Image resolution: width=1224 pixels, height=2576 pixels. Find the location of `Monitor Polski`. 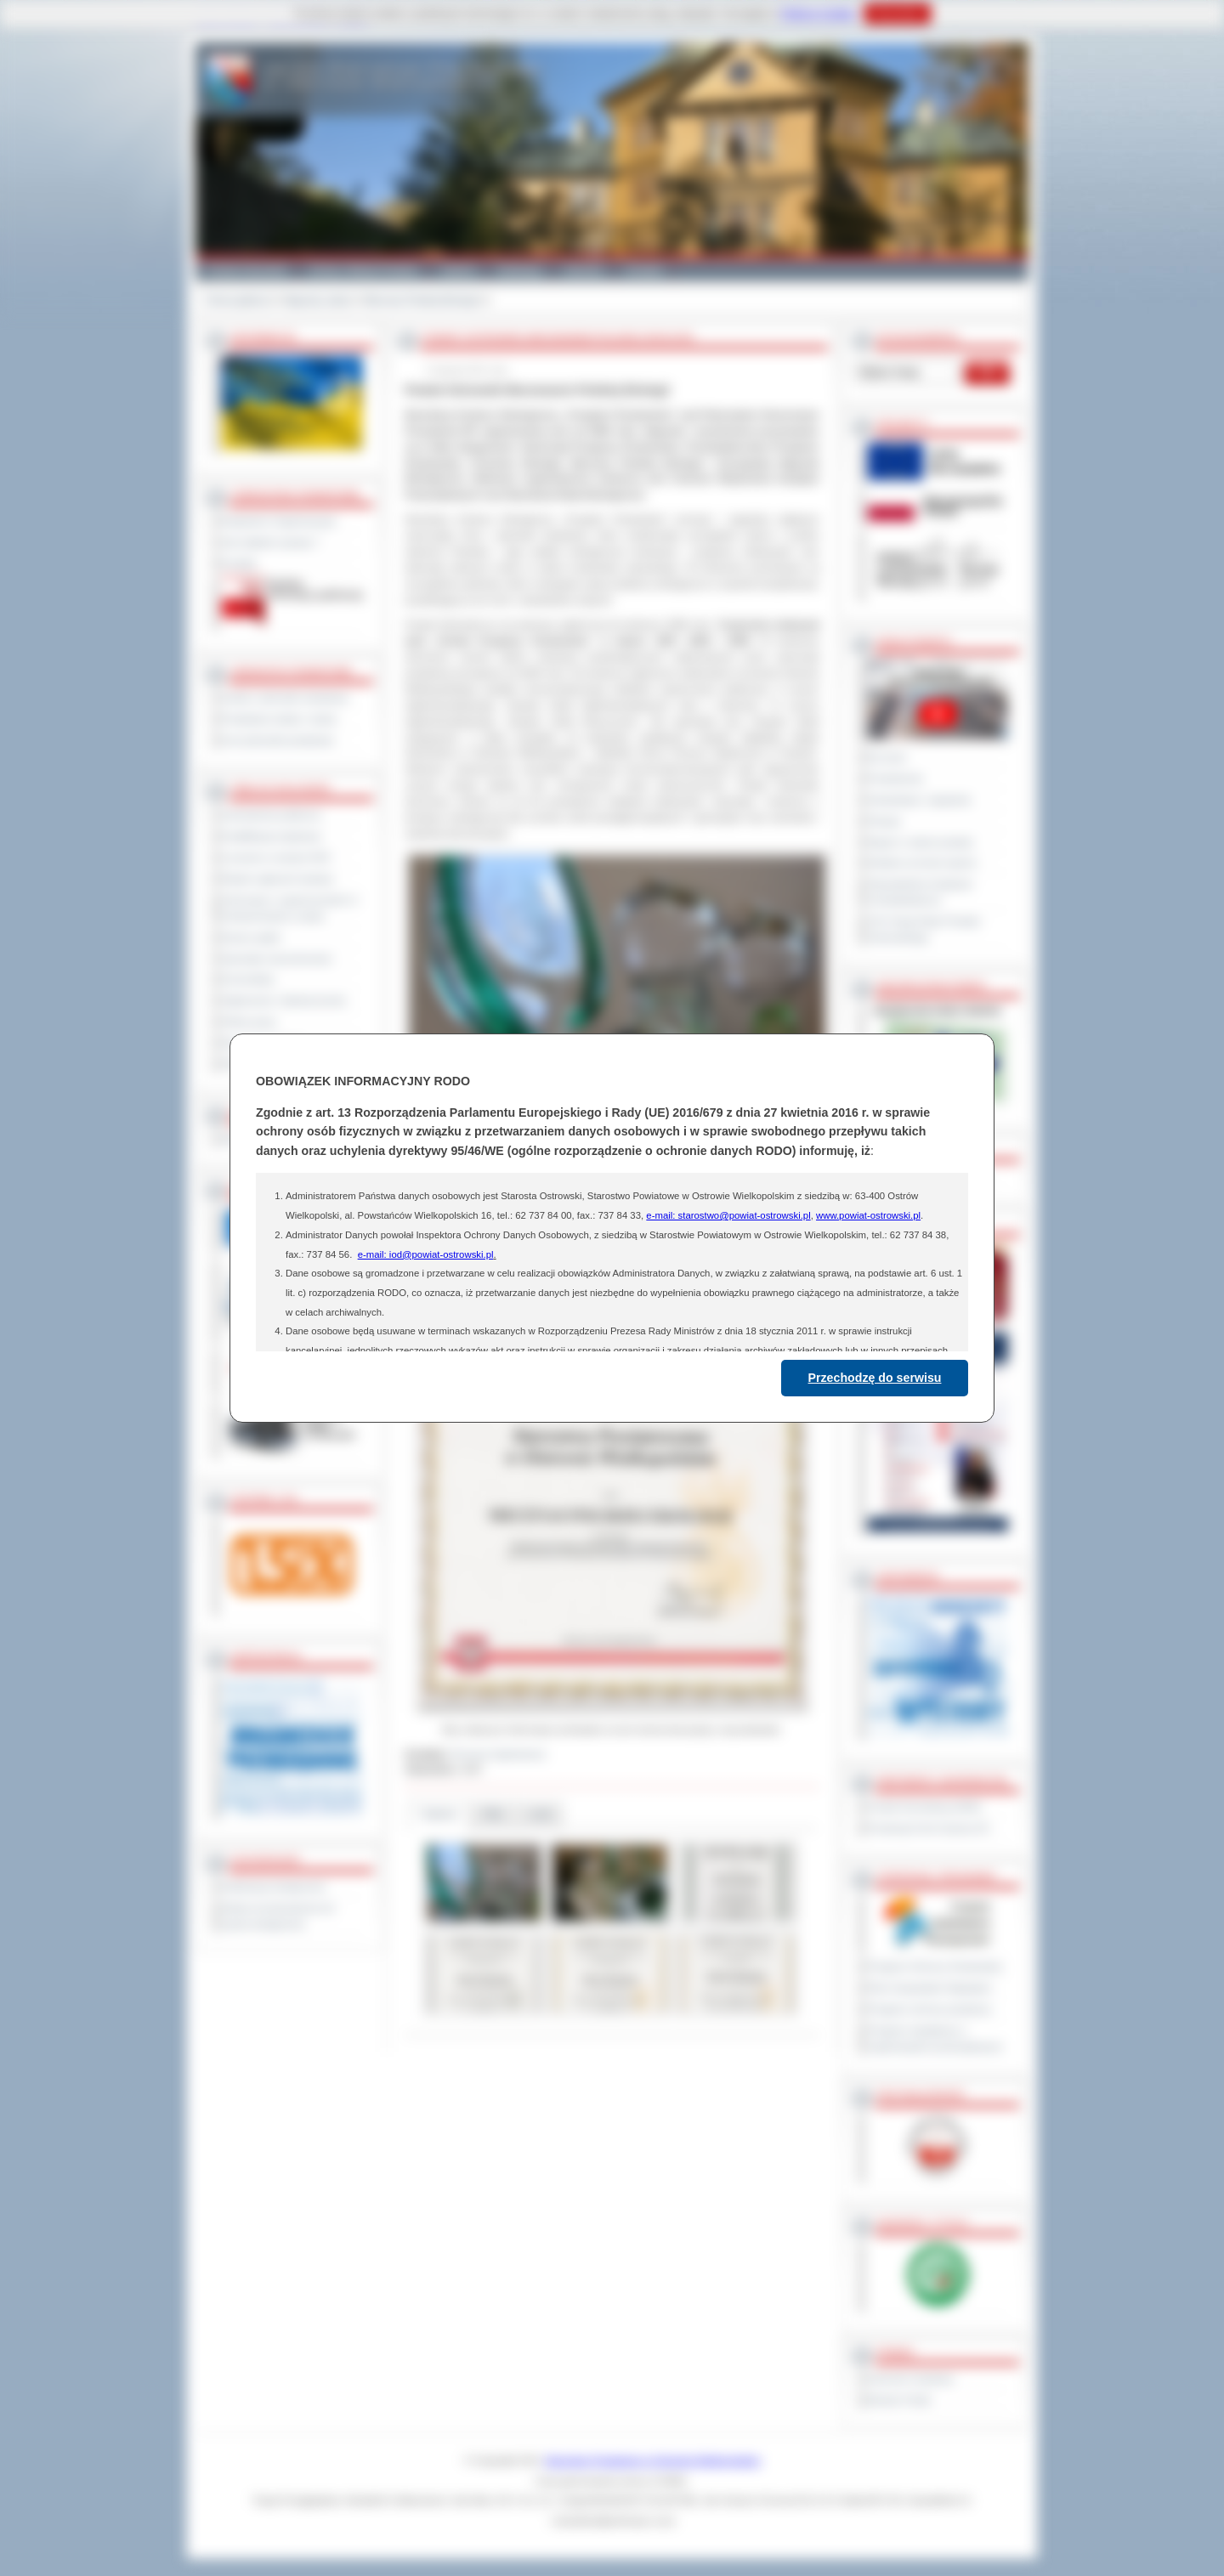

Monitor Polski is located at coordinates (899, 2400).